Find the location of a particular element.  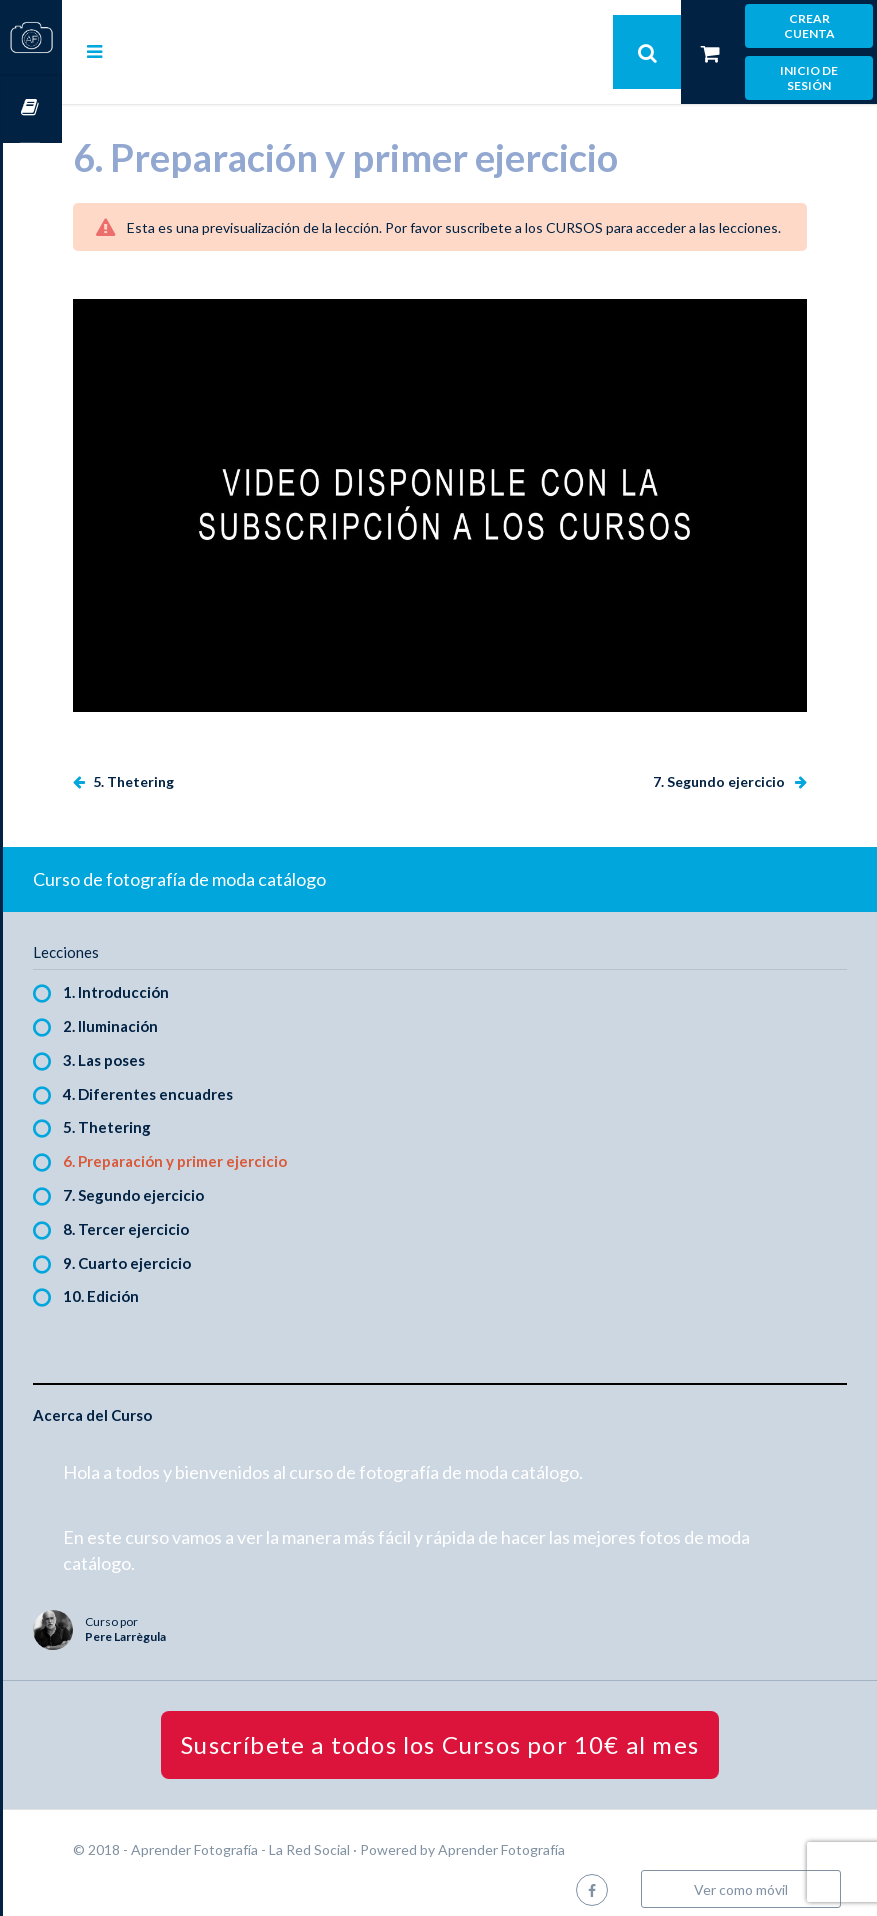

Suscríbete a todos los Cursos por 10€ al mes is located at coordinates (470, 1730).